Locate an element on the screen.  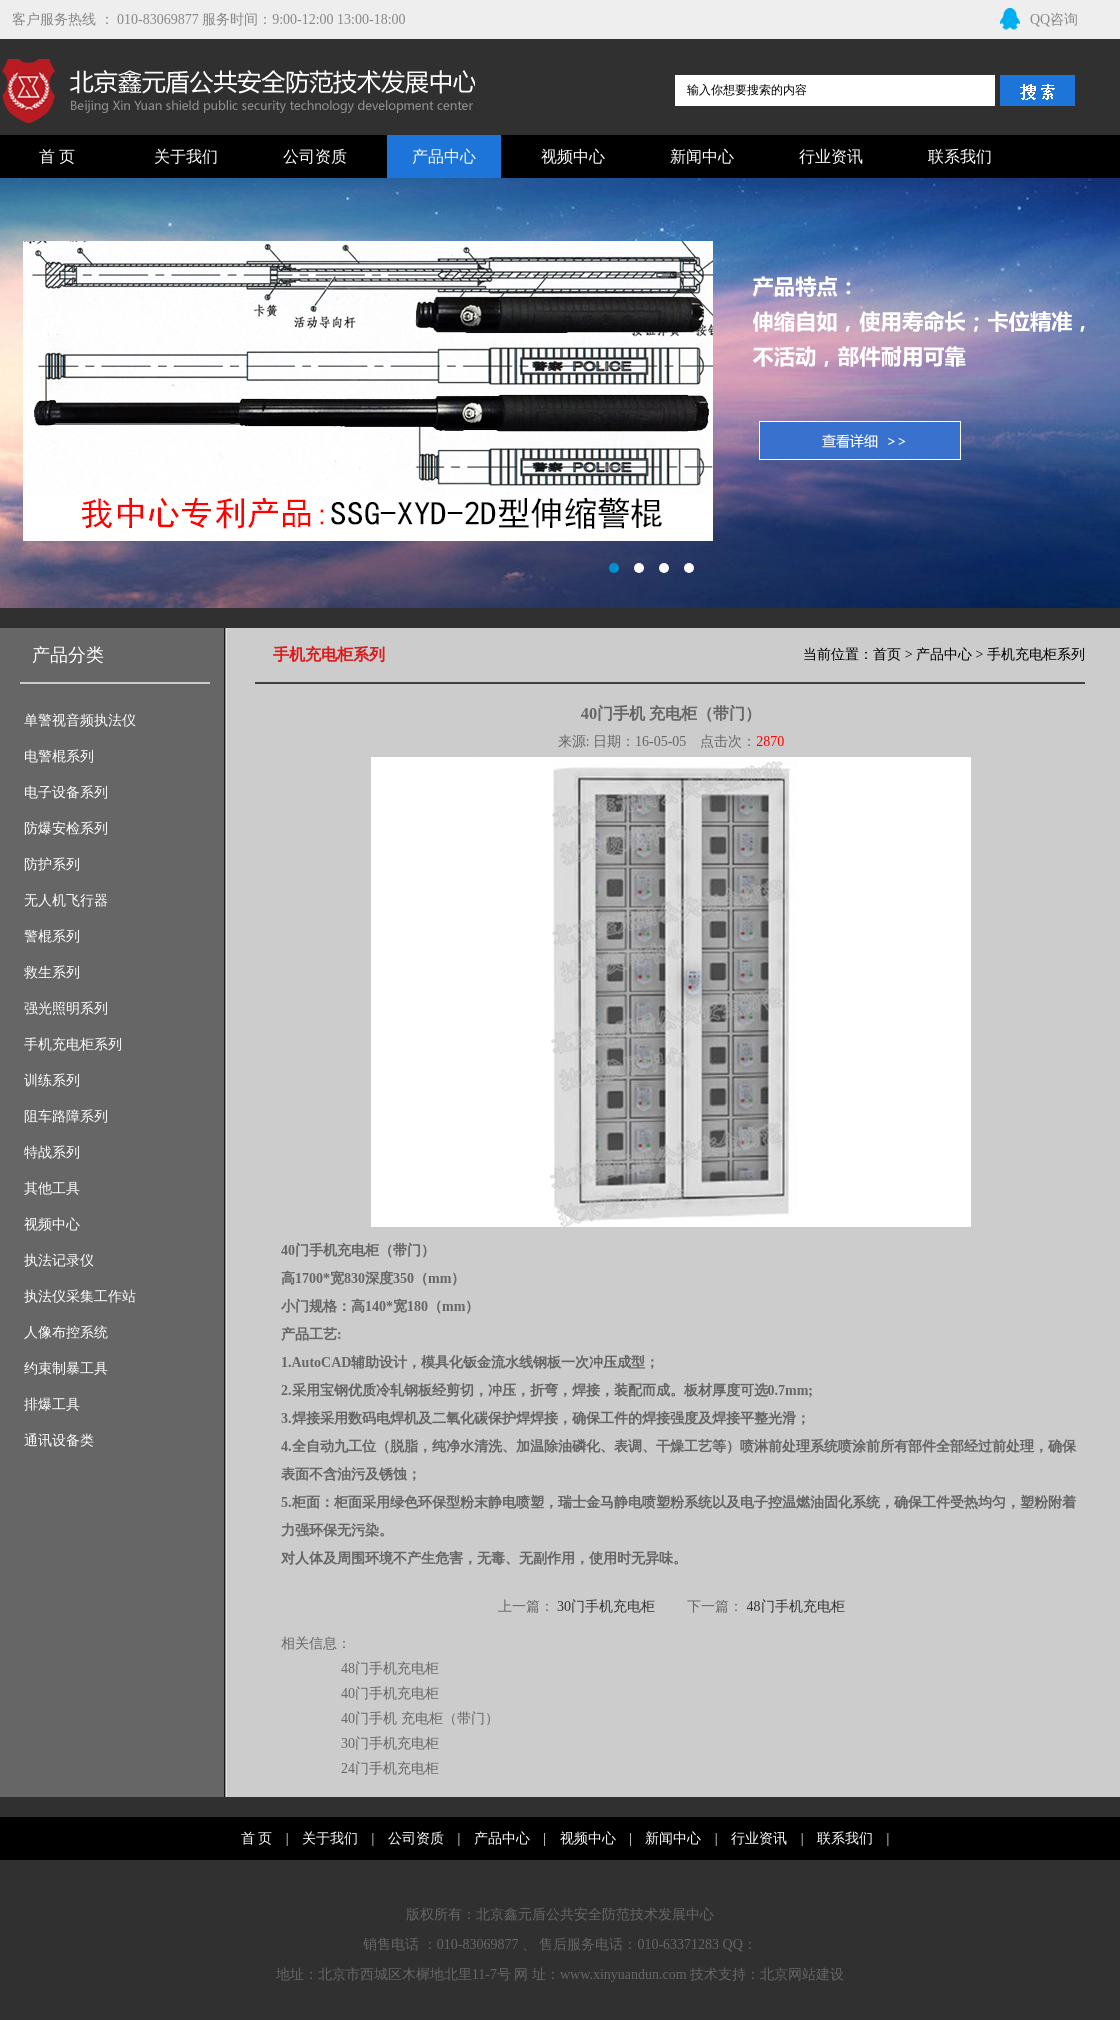
电子设备系列 is located at coordinates (66, 792).